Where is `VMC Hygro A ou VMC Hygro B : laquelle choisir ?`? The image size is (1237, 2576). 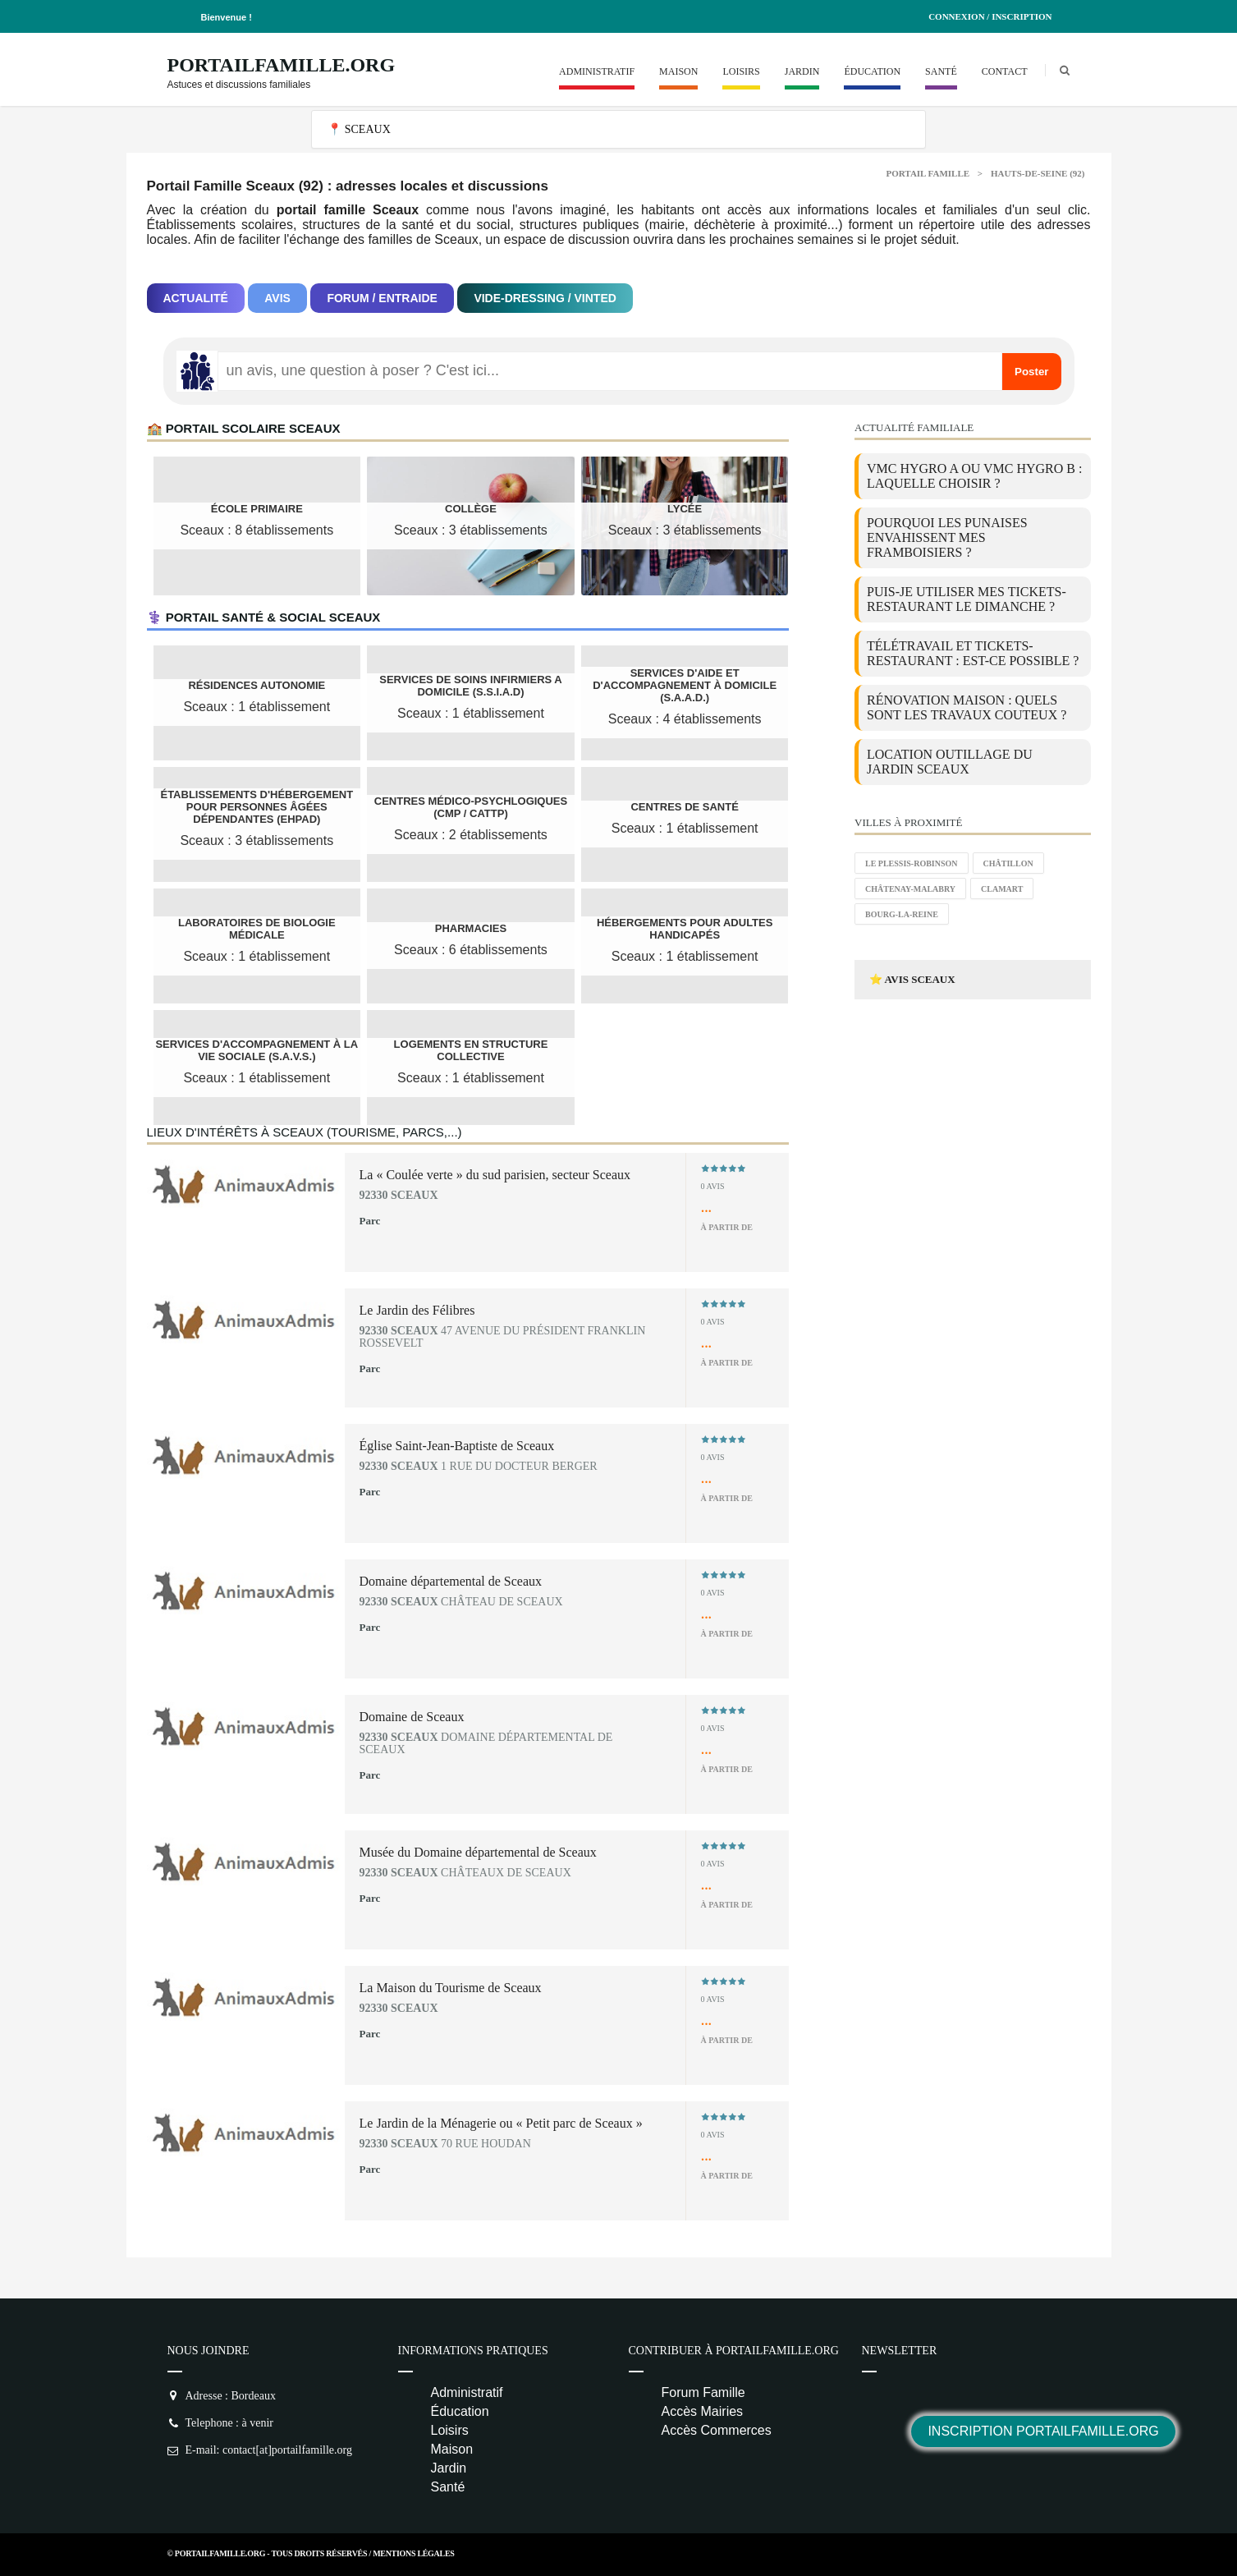 VMC Hygro A ou VMC Hygro B : laquelle choisir ? is located at coordinates (974, 475).